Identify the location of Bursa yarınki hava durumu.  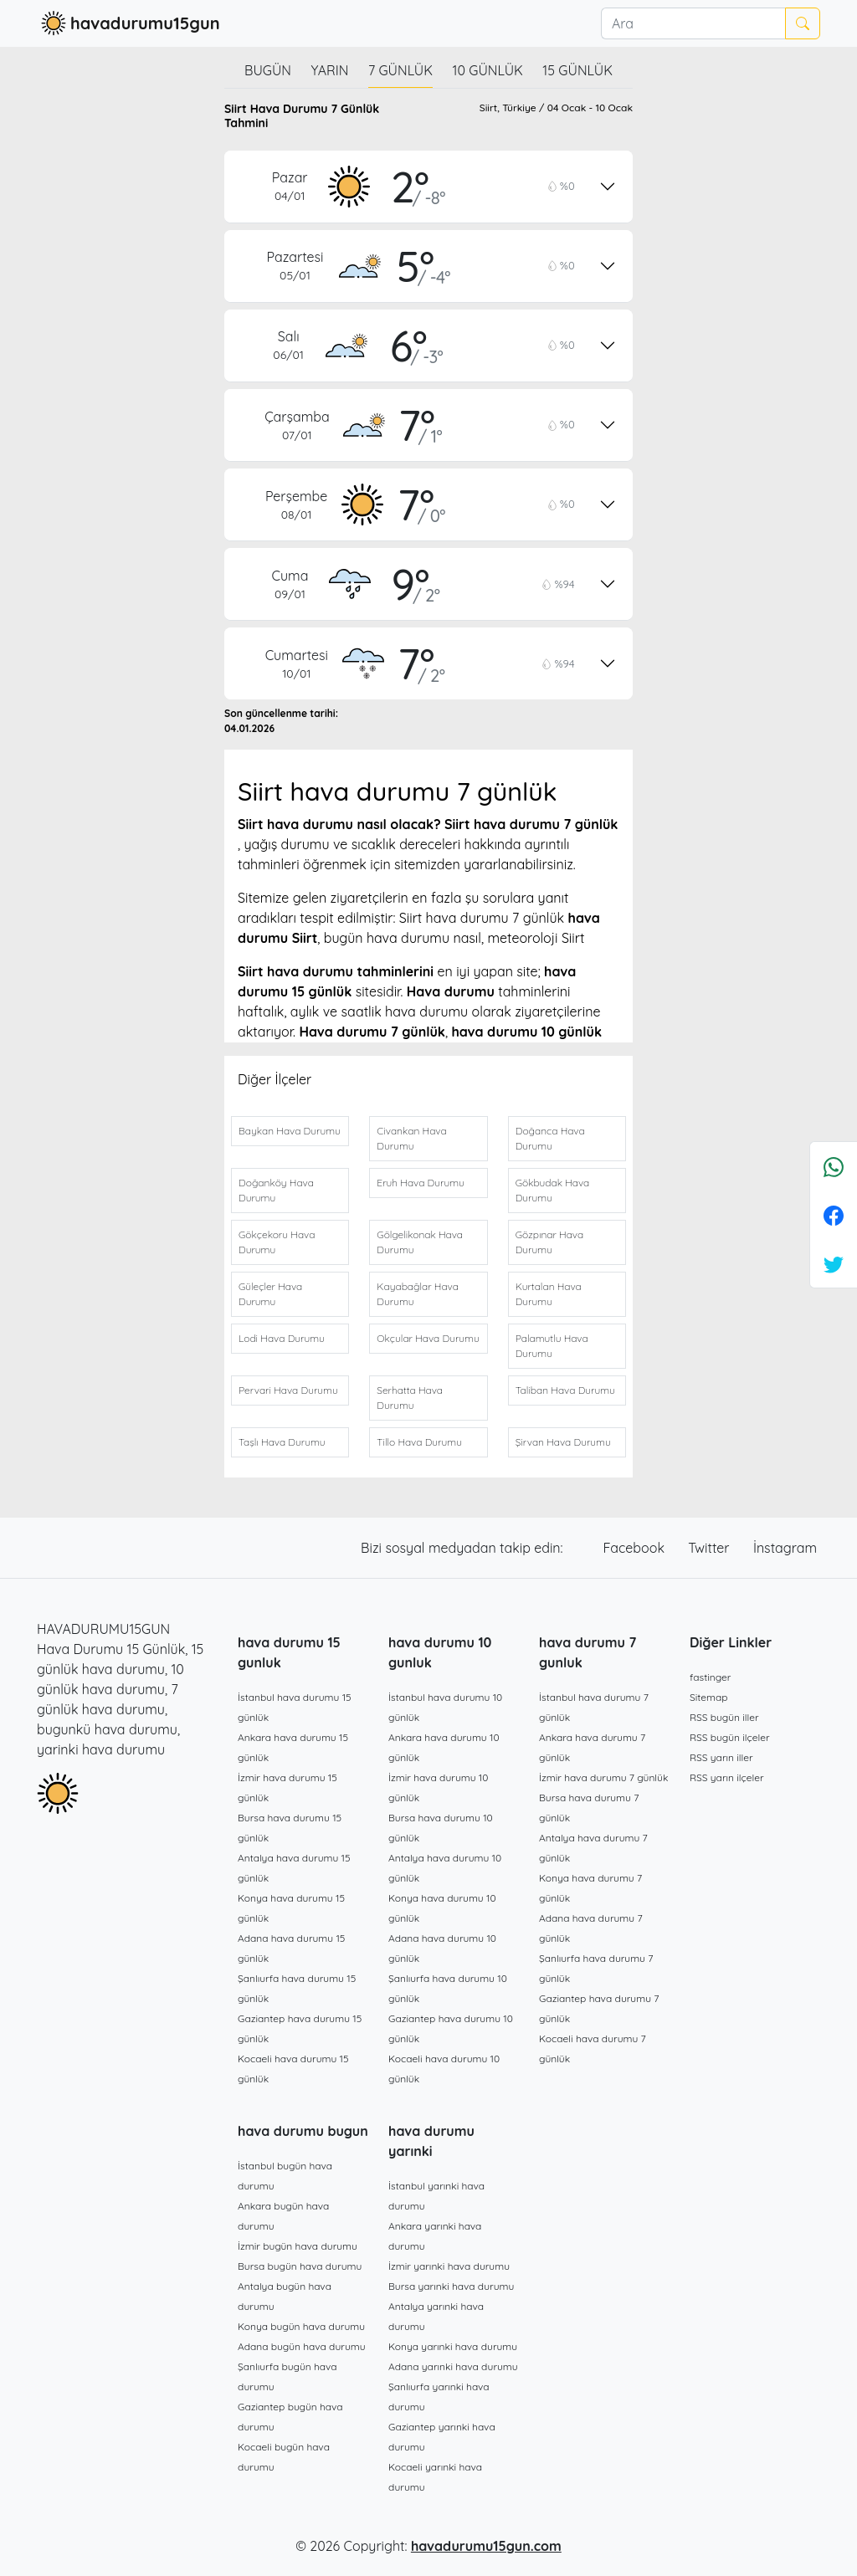
(451, 2286).